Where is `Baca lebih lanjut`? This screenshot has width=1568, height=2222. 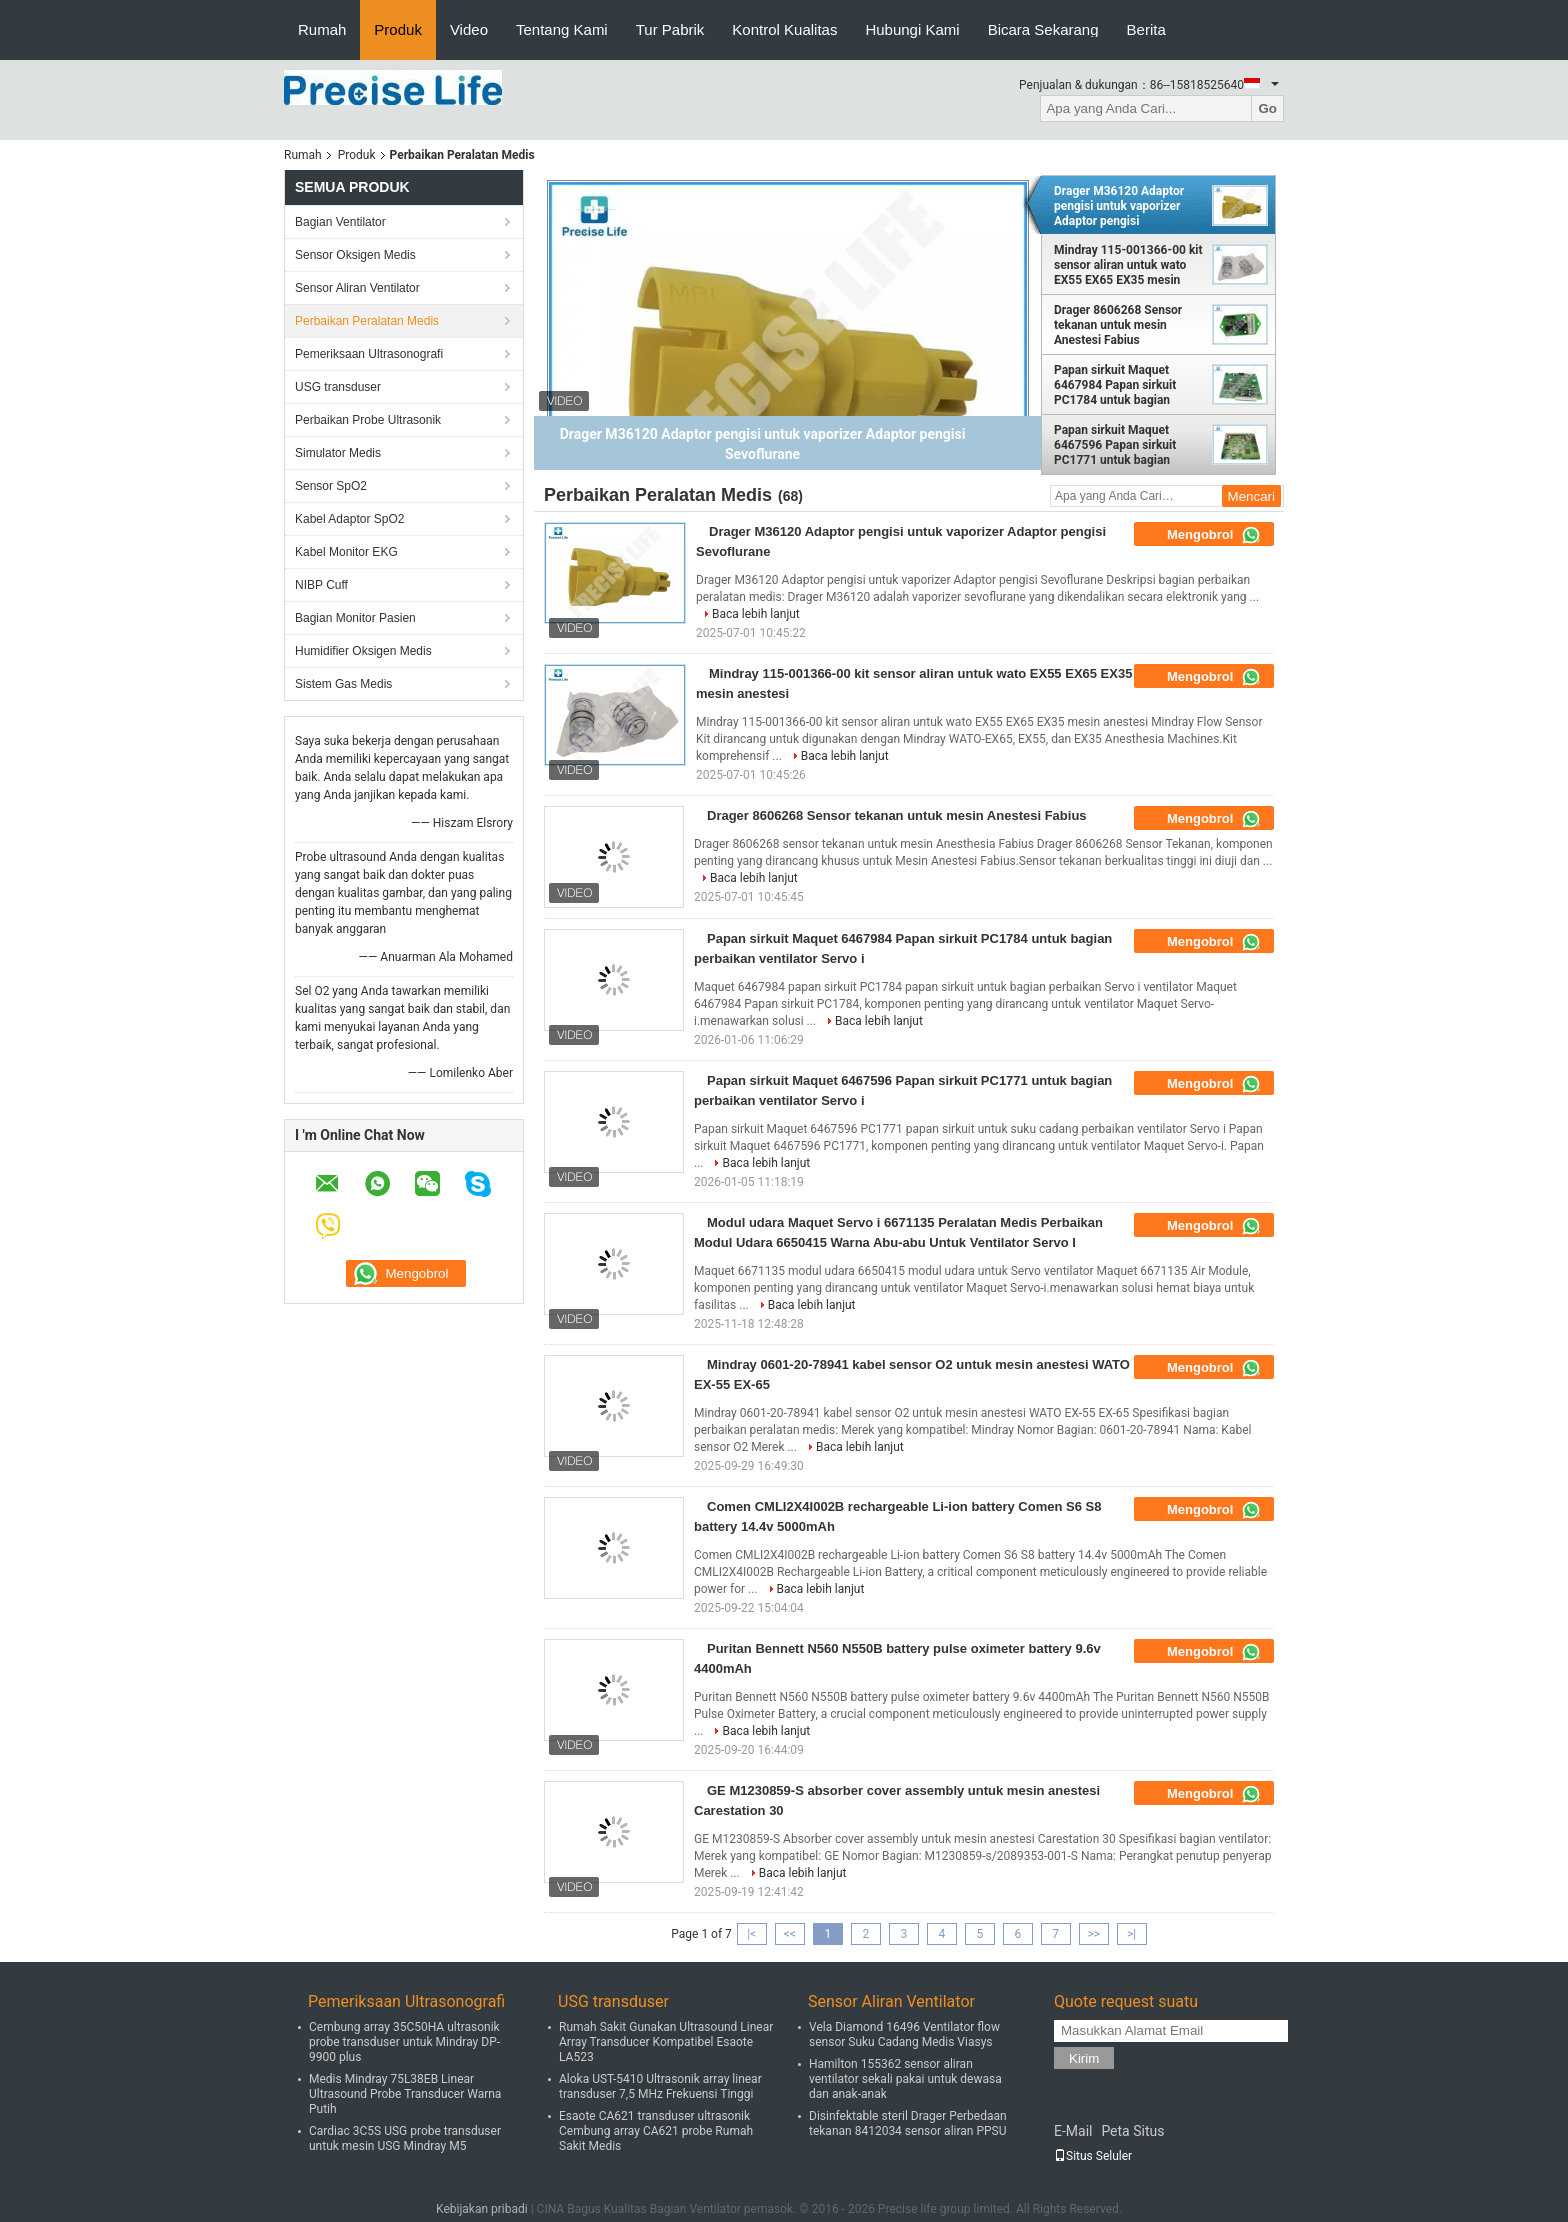
Baca lebih lanjut is located at coordinates (756, 614).